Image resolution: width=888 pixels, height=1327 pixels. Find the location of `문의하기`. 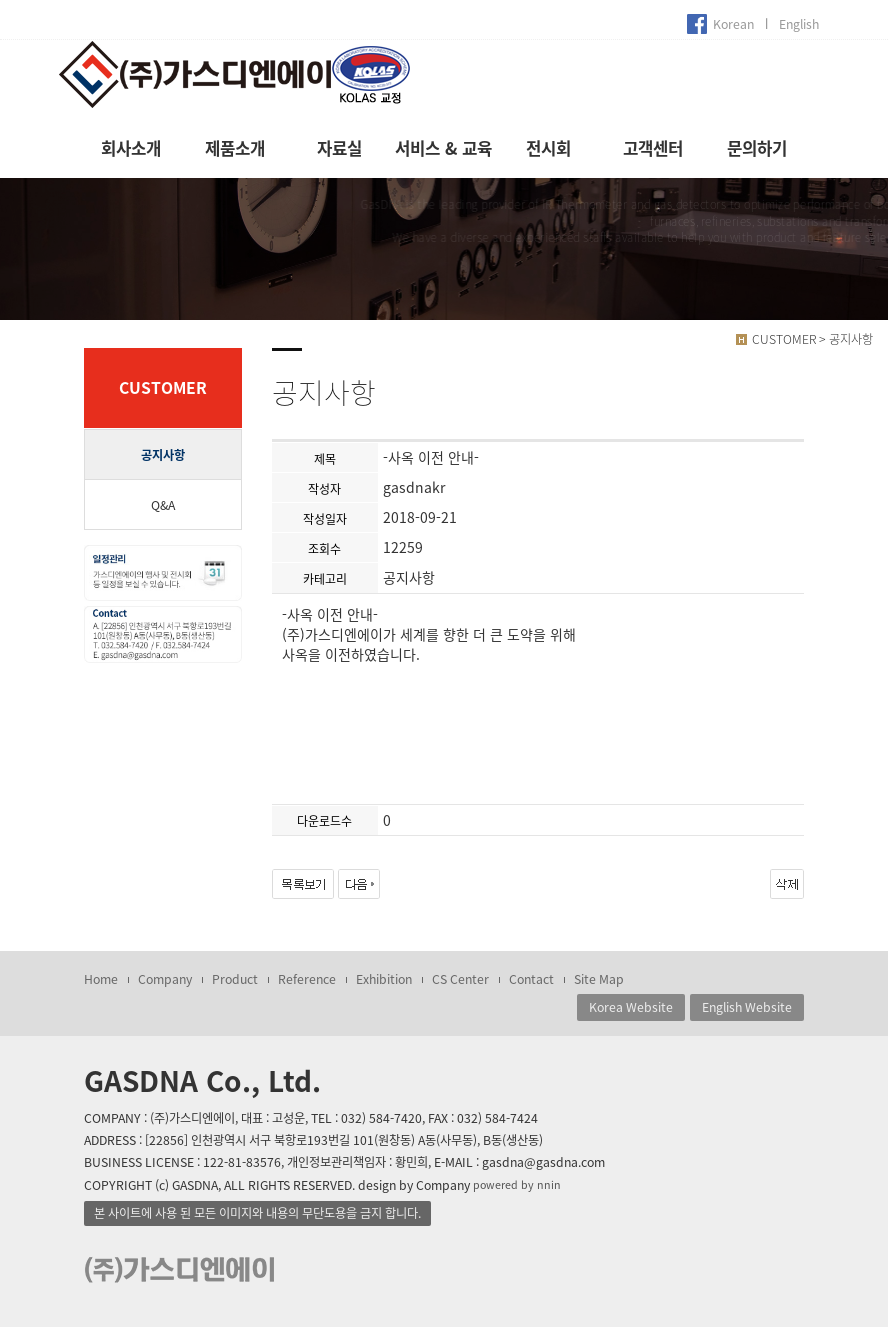

문의하기 is located at coordinates (757, 148).